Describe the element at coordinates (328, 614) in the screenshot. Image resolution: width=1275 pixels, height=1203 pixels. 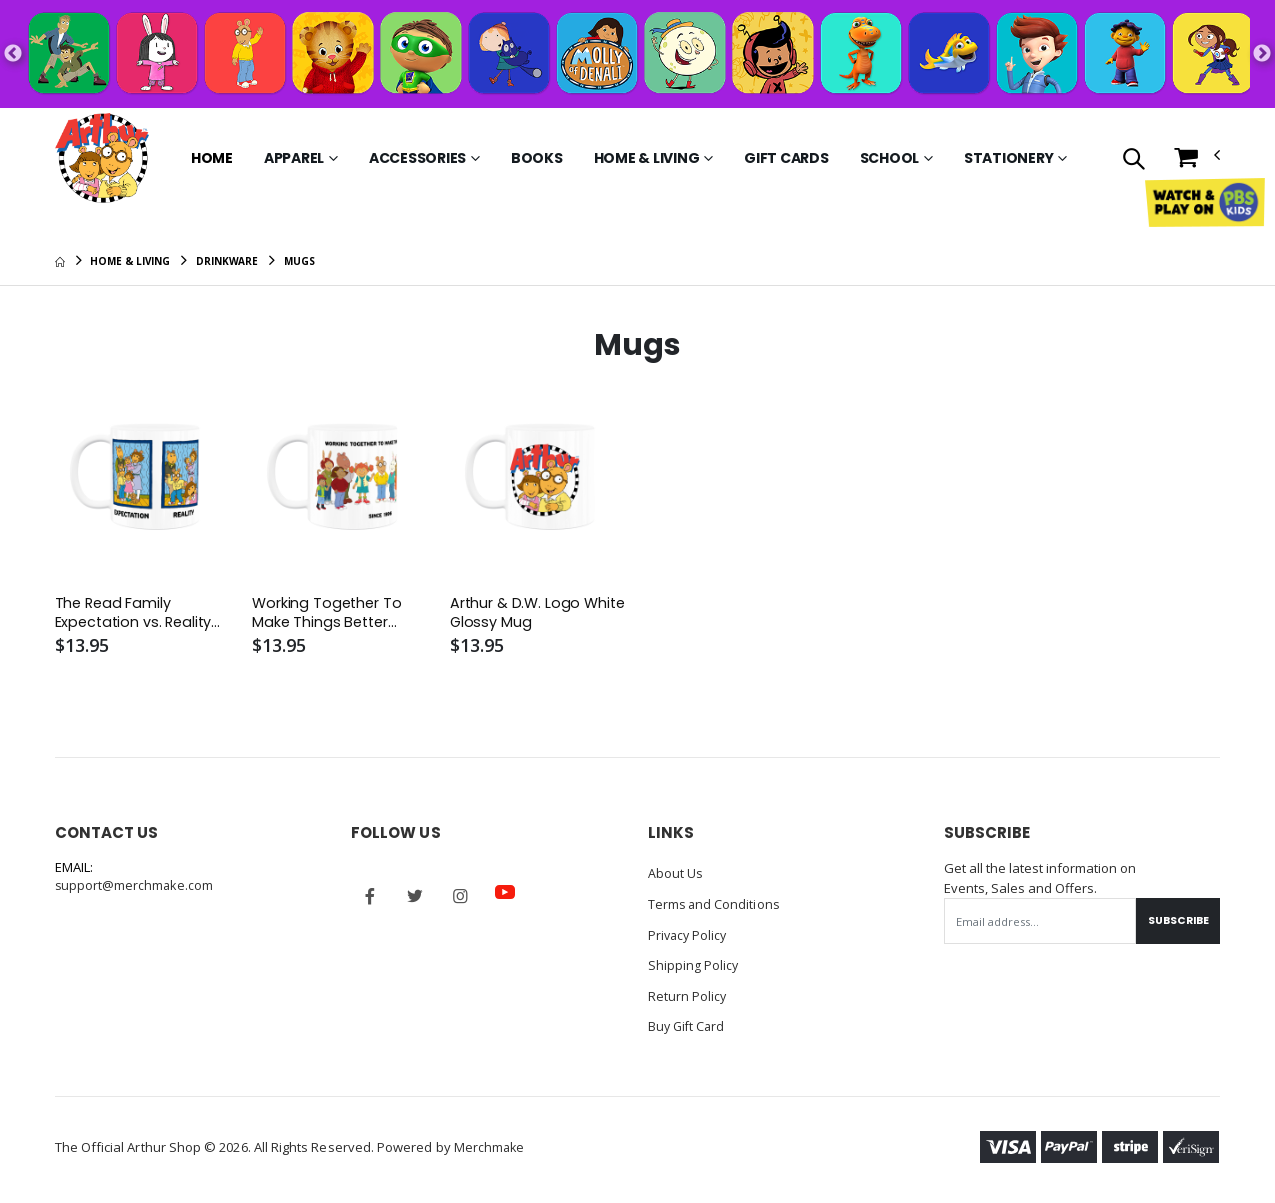
I see `Working Together To Make Things Better White Glossy Mug` at that location.